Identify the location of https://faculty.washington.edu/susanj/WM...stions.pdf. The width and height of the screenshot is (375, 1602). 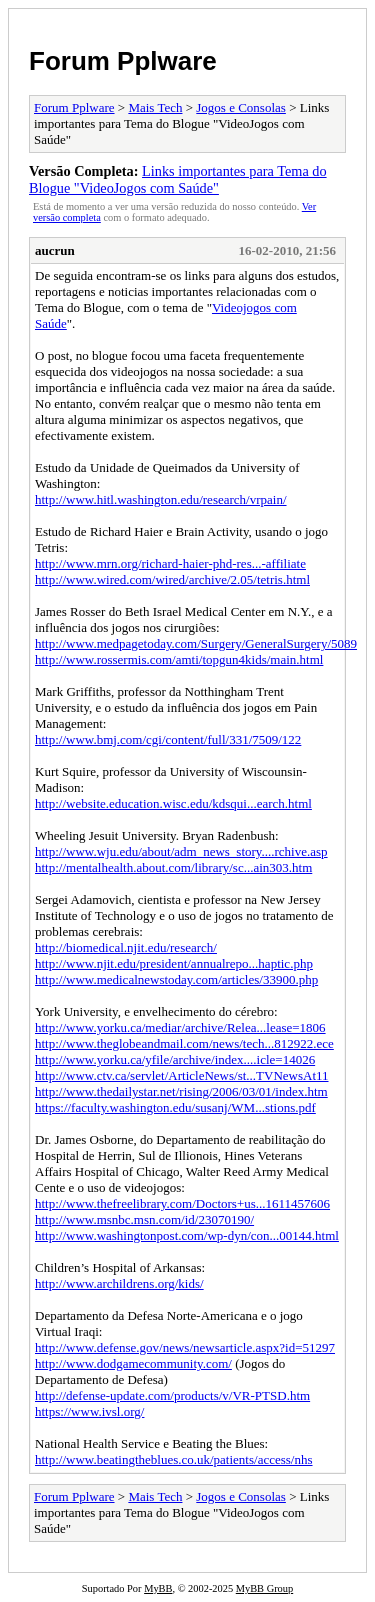
(175, 1107).